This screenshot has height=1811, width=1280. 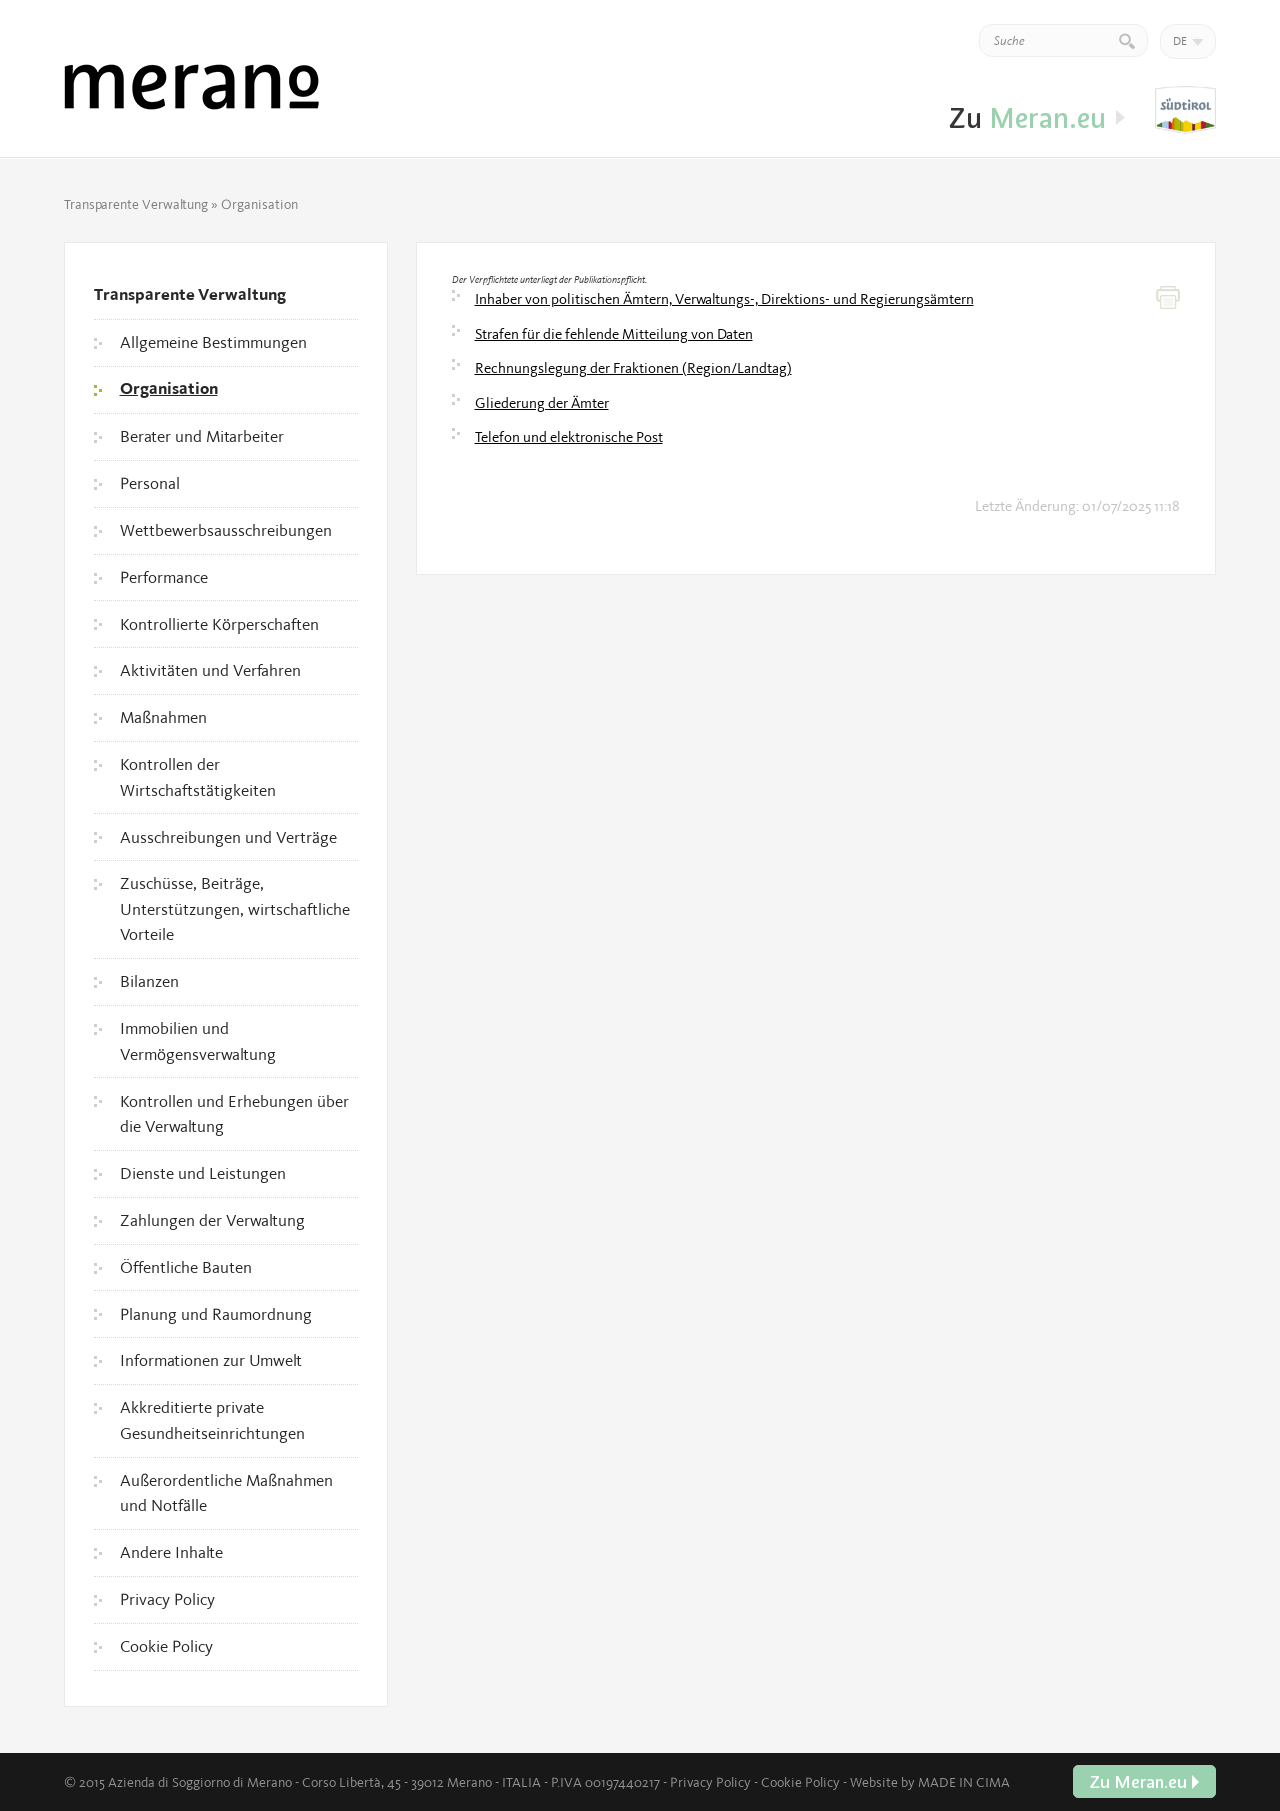 What do you see at coordinates (213, 342) in the screenshot?
I see `Allgemeine Bestimmungen` at bounding box center [213, 342].